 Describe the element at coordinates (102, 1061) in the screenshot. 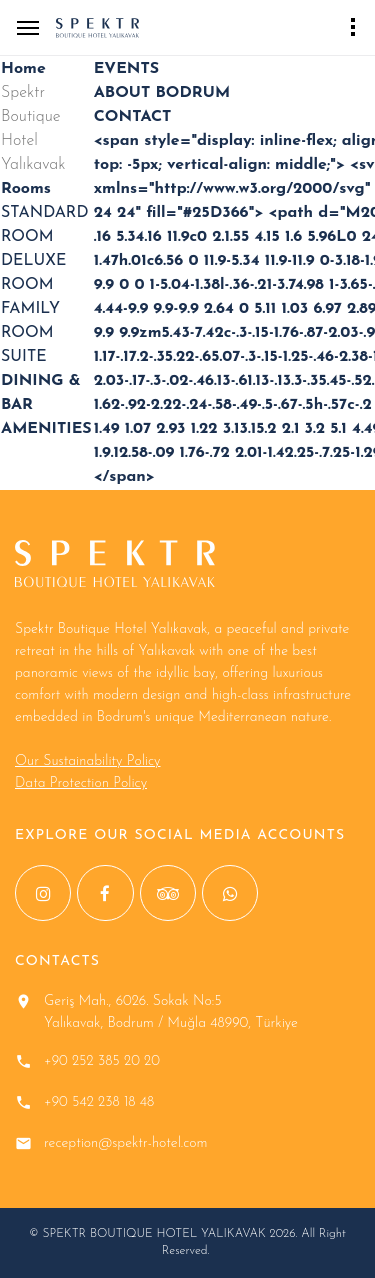

I see `+90 252 385 20 20` at that location.